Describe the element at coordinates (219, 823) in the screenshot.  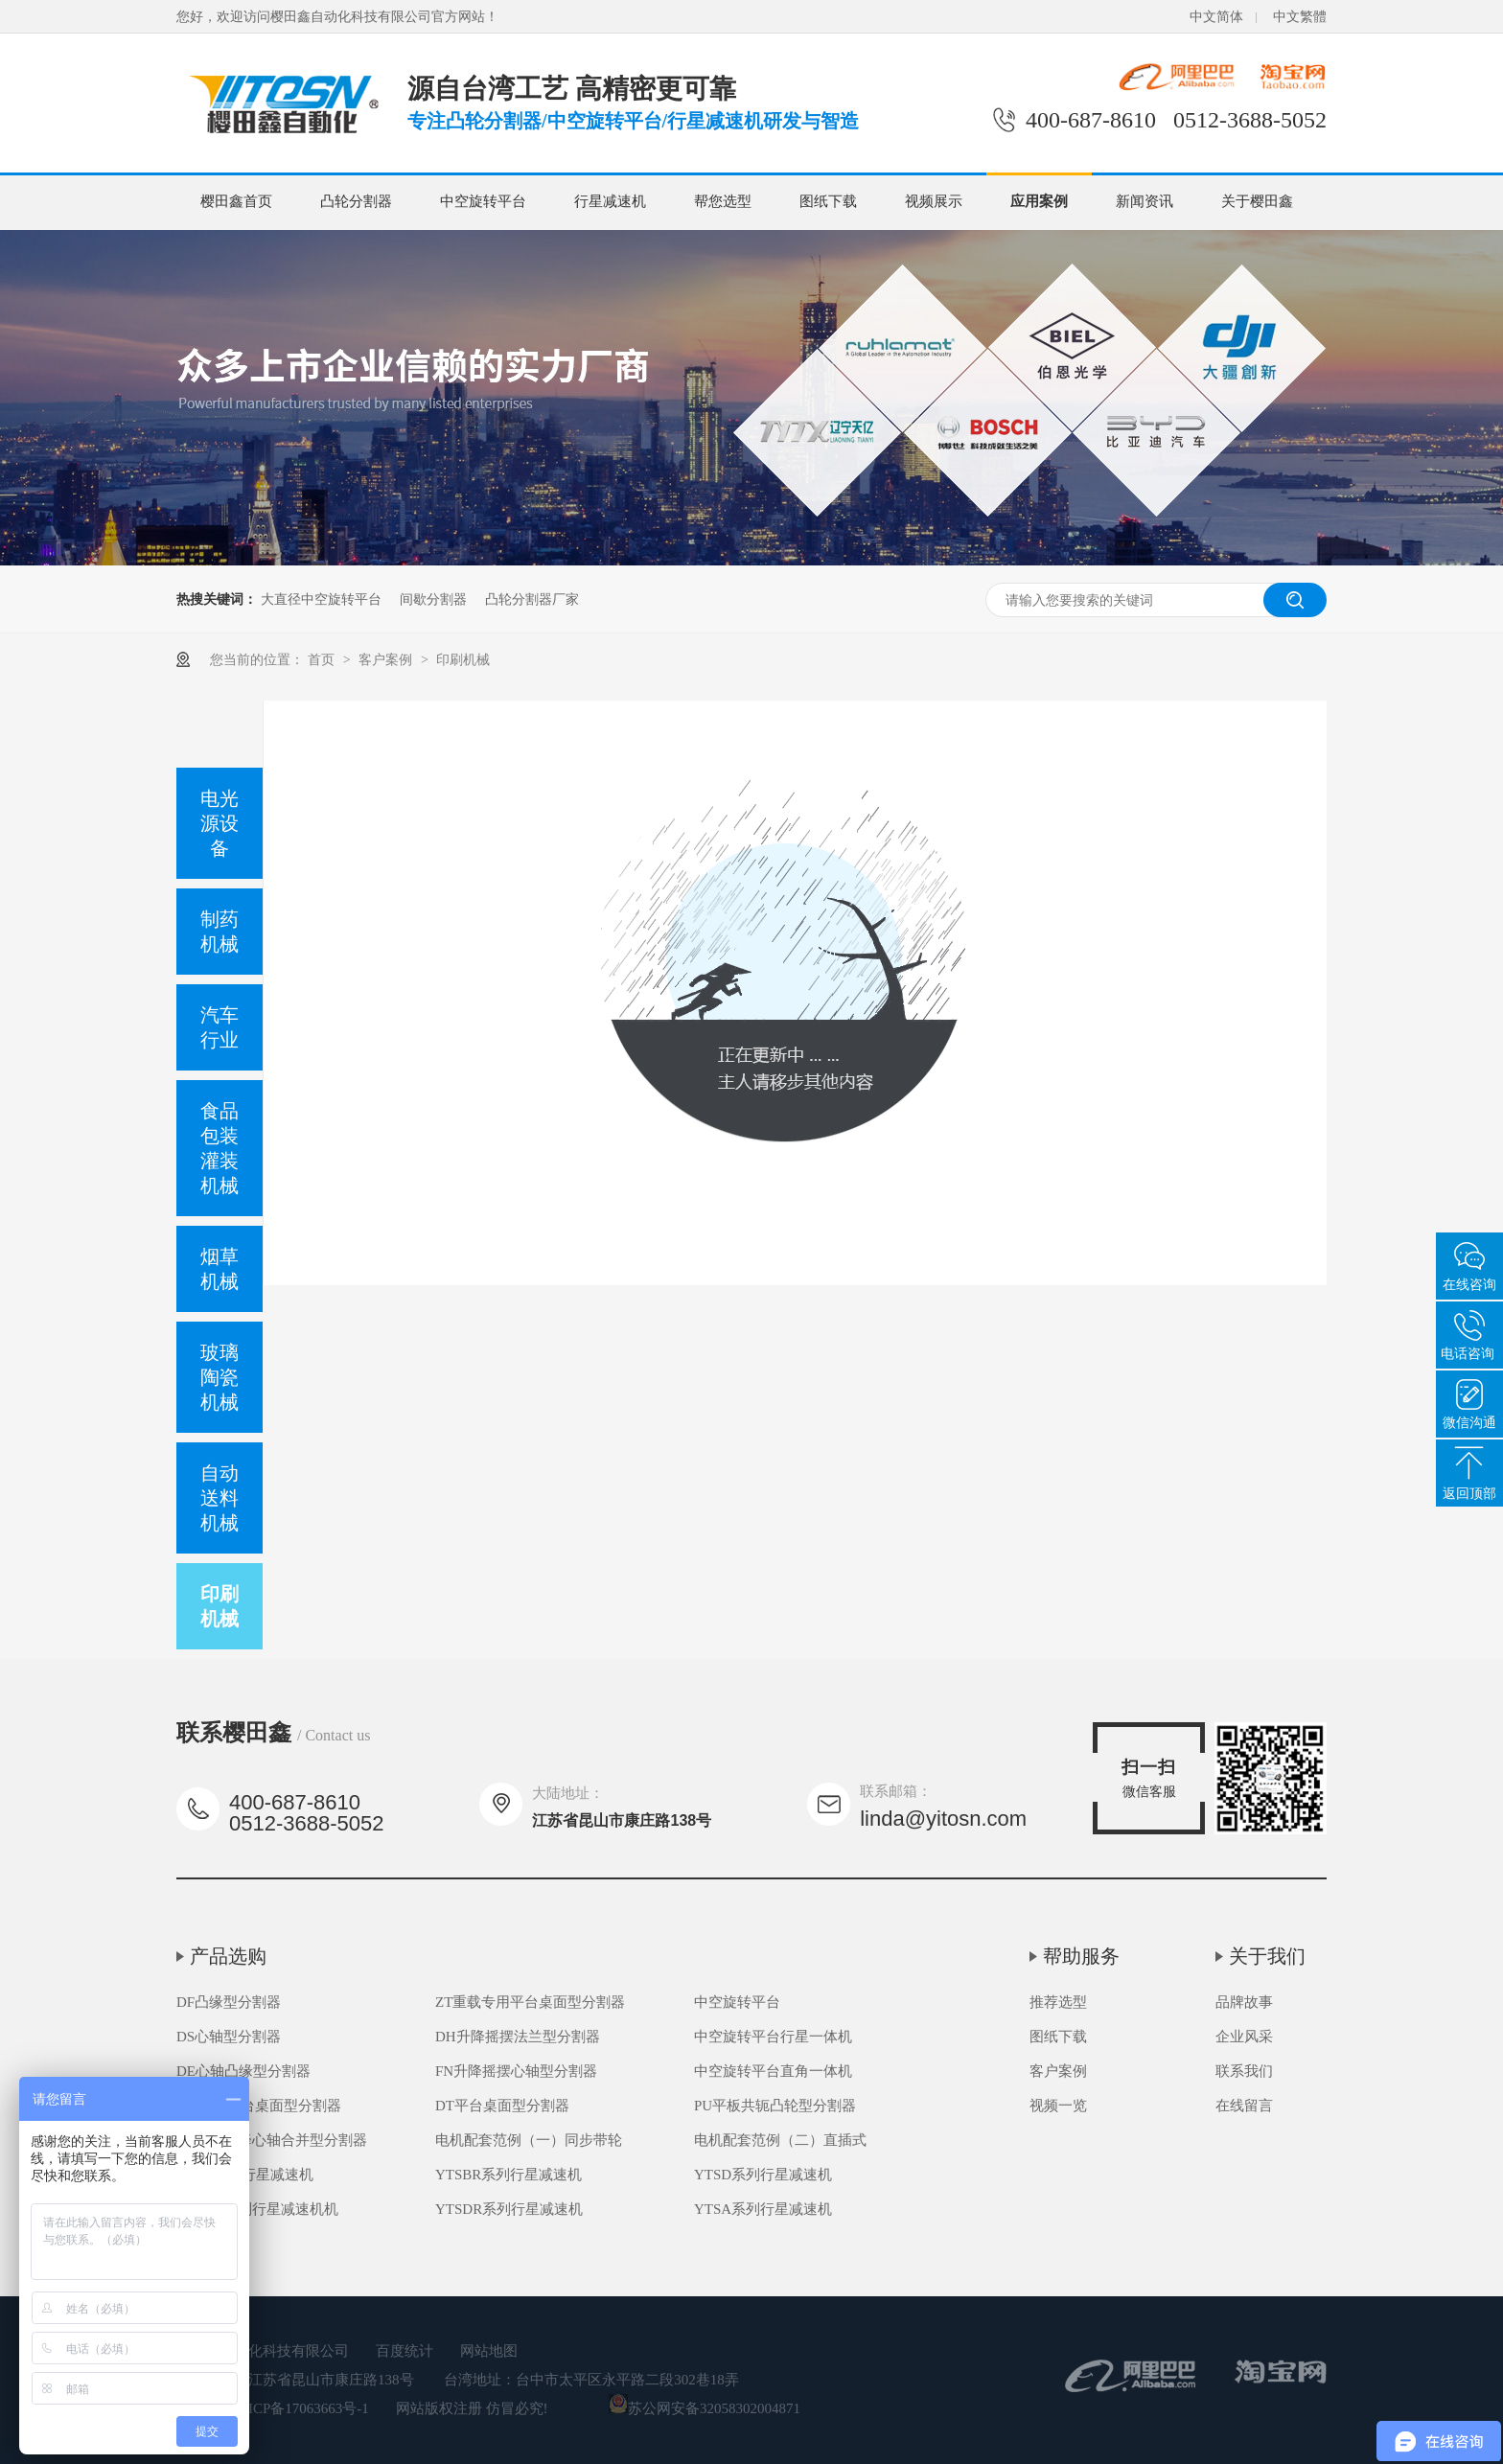
I see `电光源设备` at that location.